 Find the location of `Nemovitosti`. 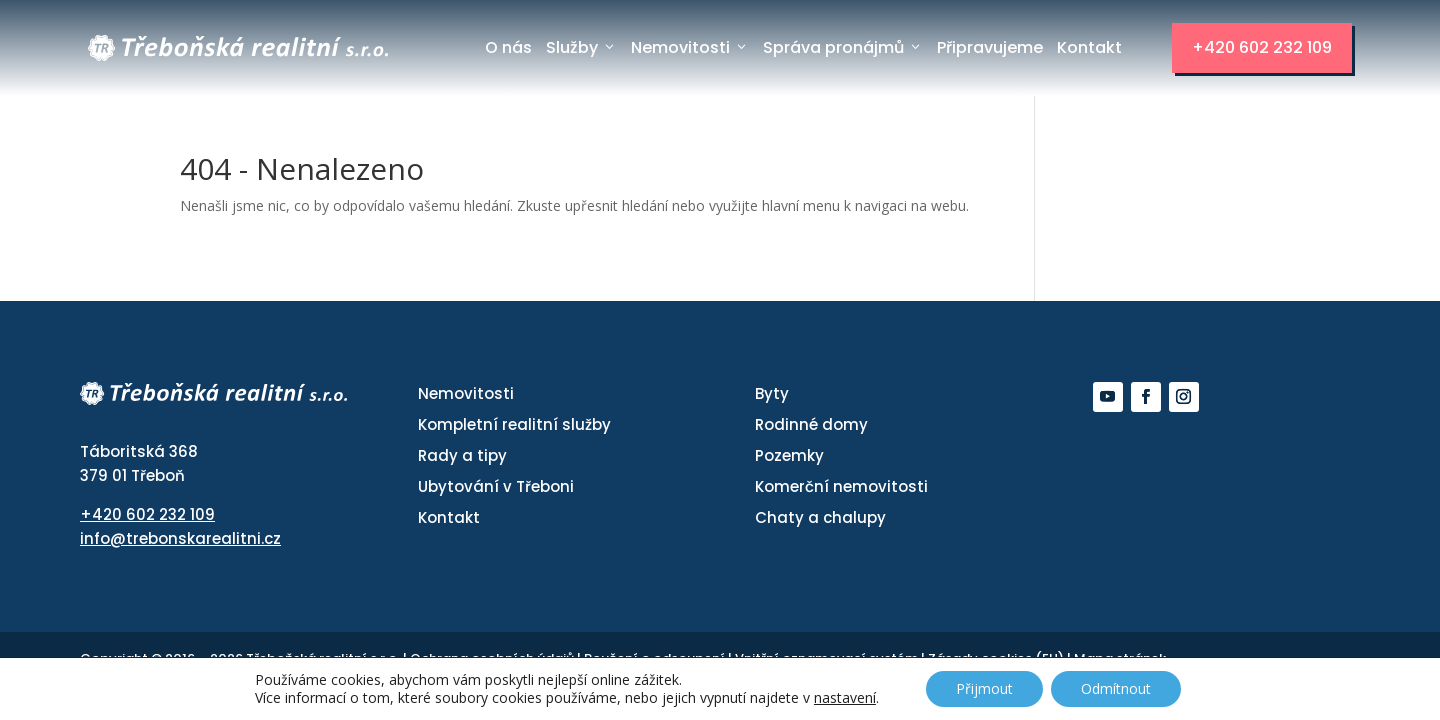

Nemovitosti is located at coordinates (690, 48).